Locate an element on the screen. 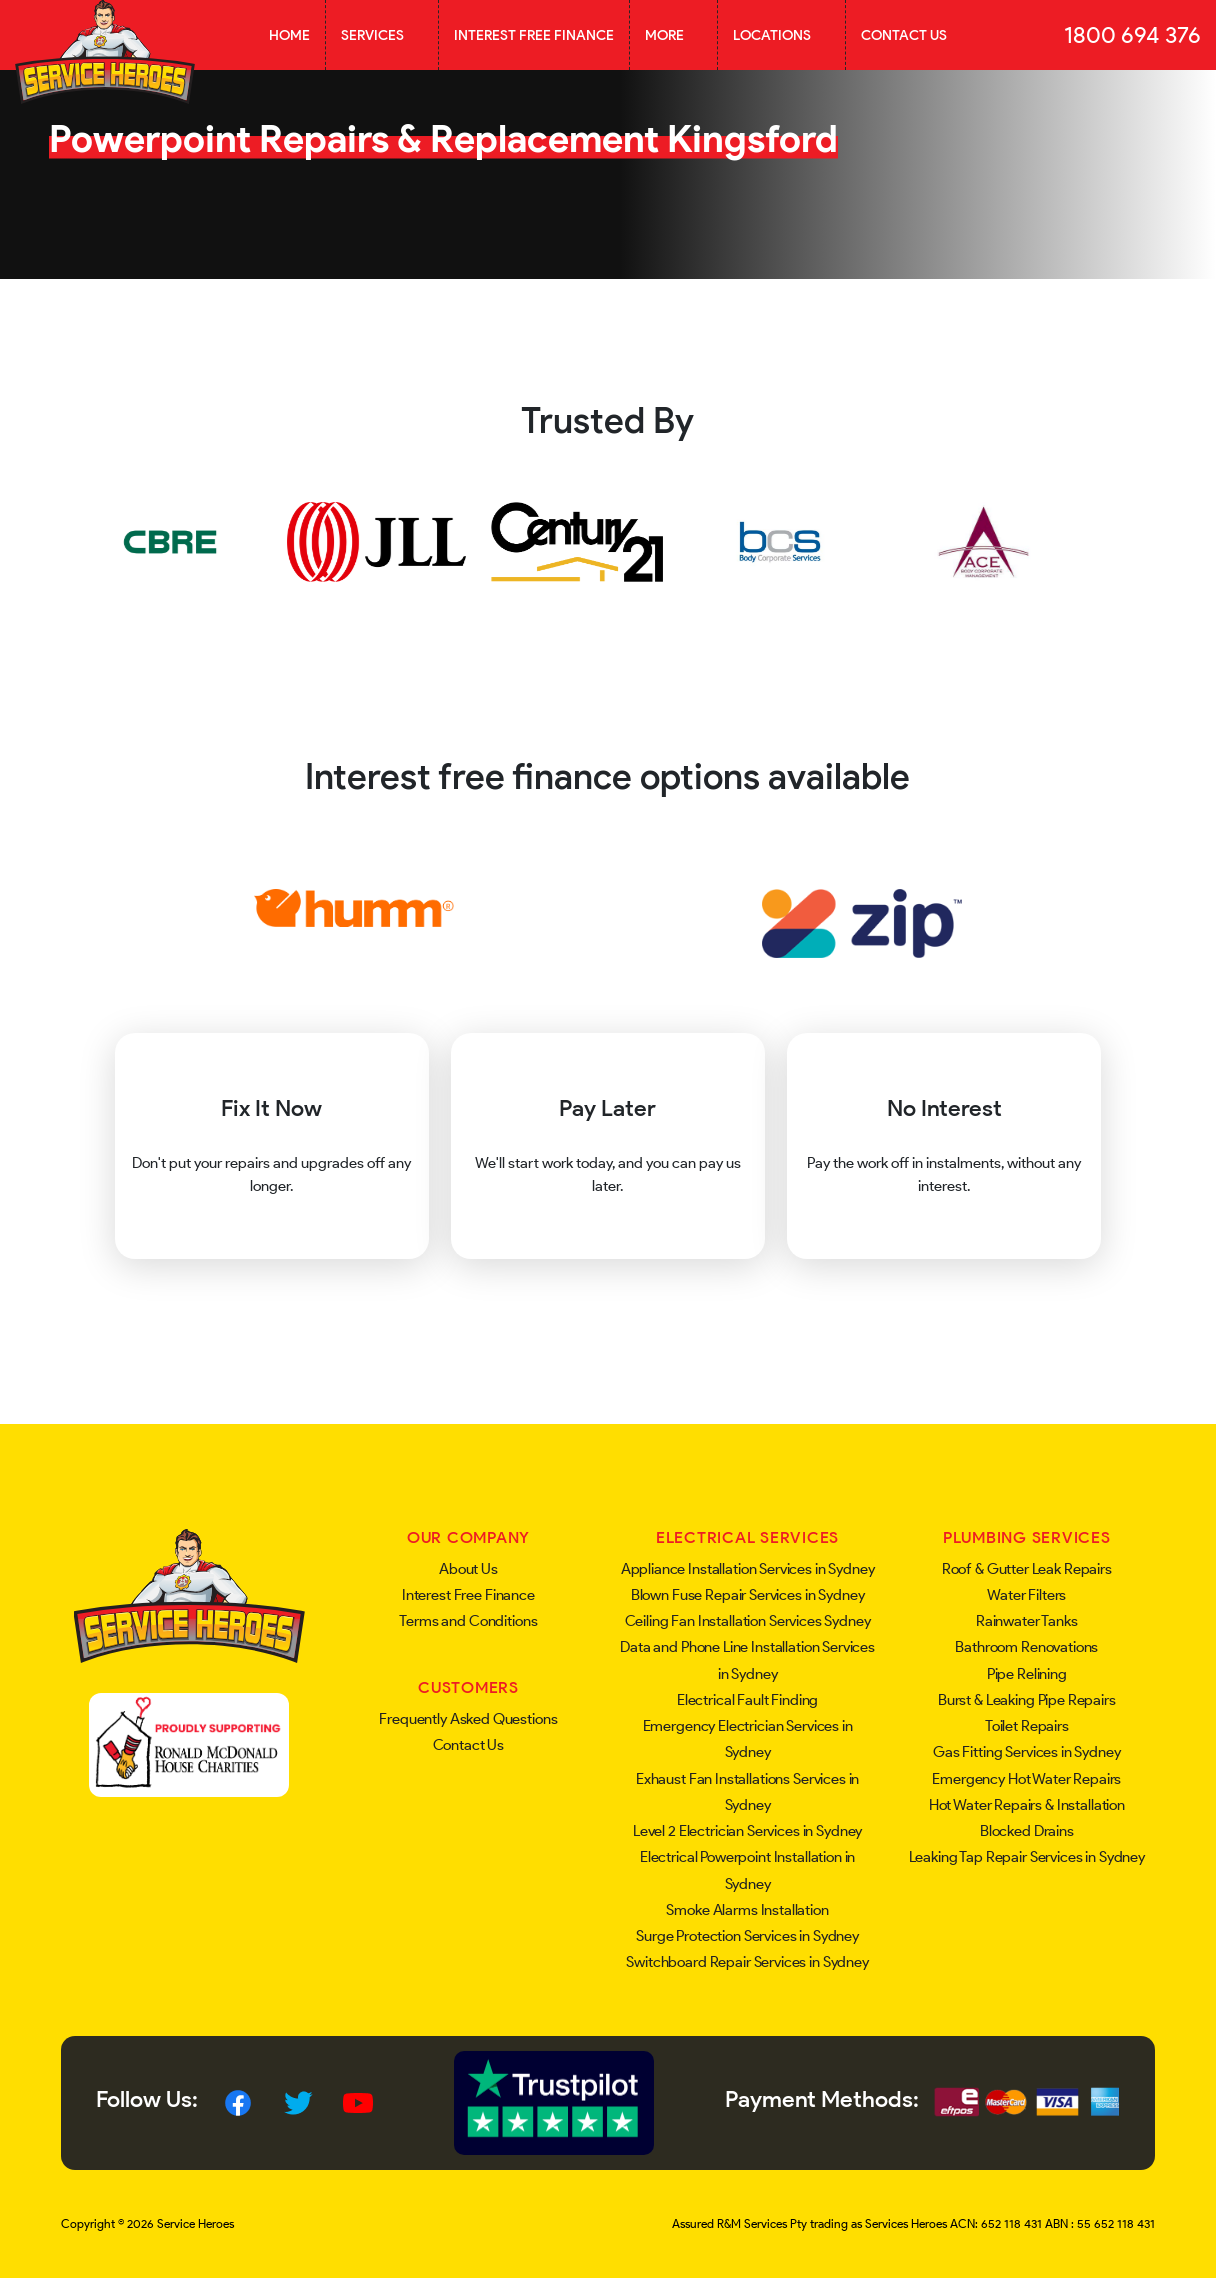 This screenshot has width=1216, height=2279. Level 2 Electrician Services in Sydney is located at coordinates (747, 1831).